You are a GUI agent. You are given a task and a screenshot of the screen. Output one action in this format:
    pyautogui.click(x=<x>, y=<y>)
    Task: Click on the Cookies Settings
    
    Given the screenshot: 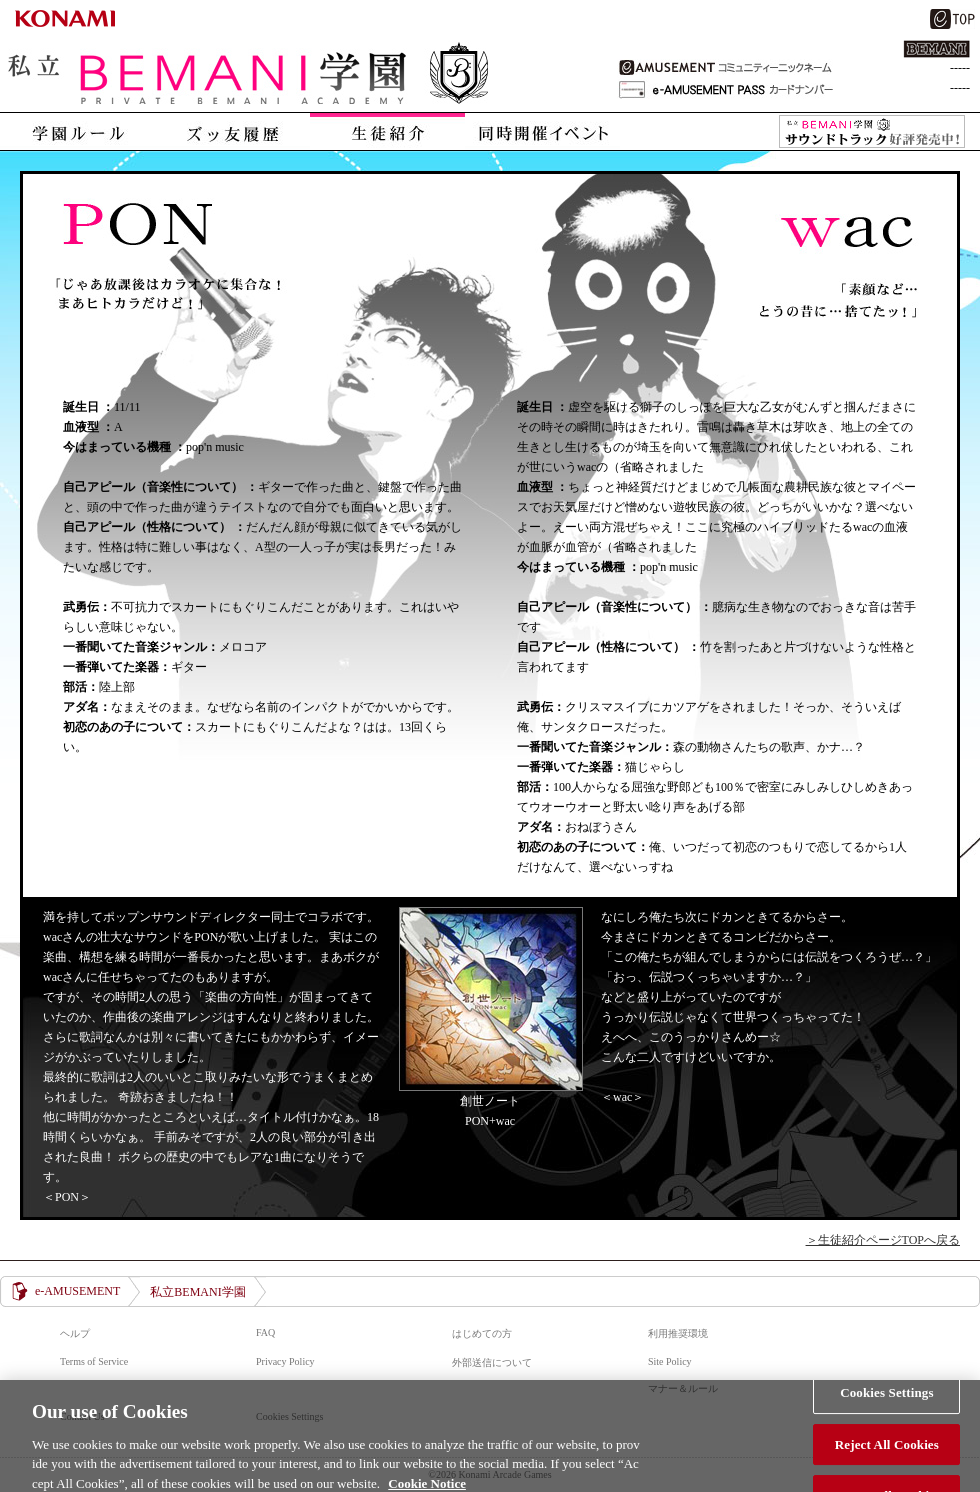 What is the action you would take?
    pyautogui.click(x=886, y=1399)
    